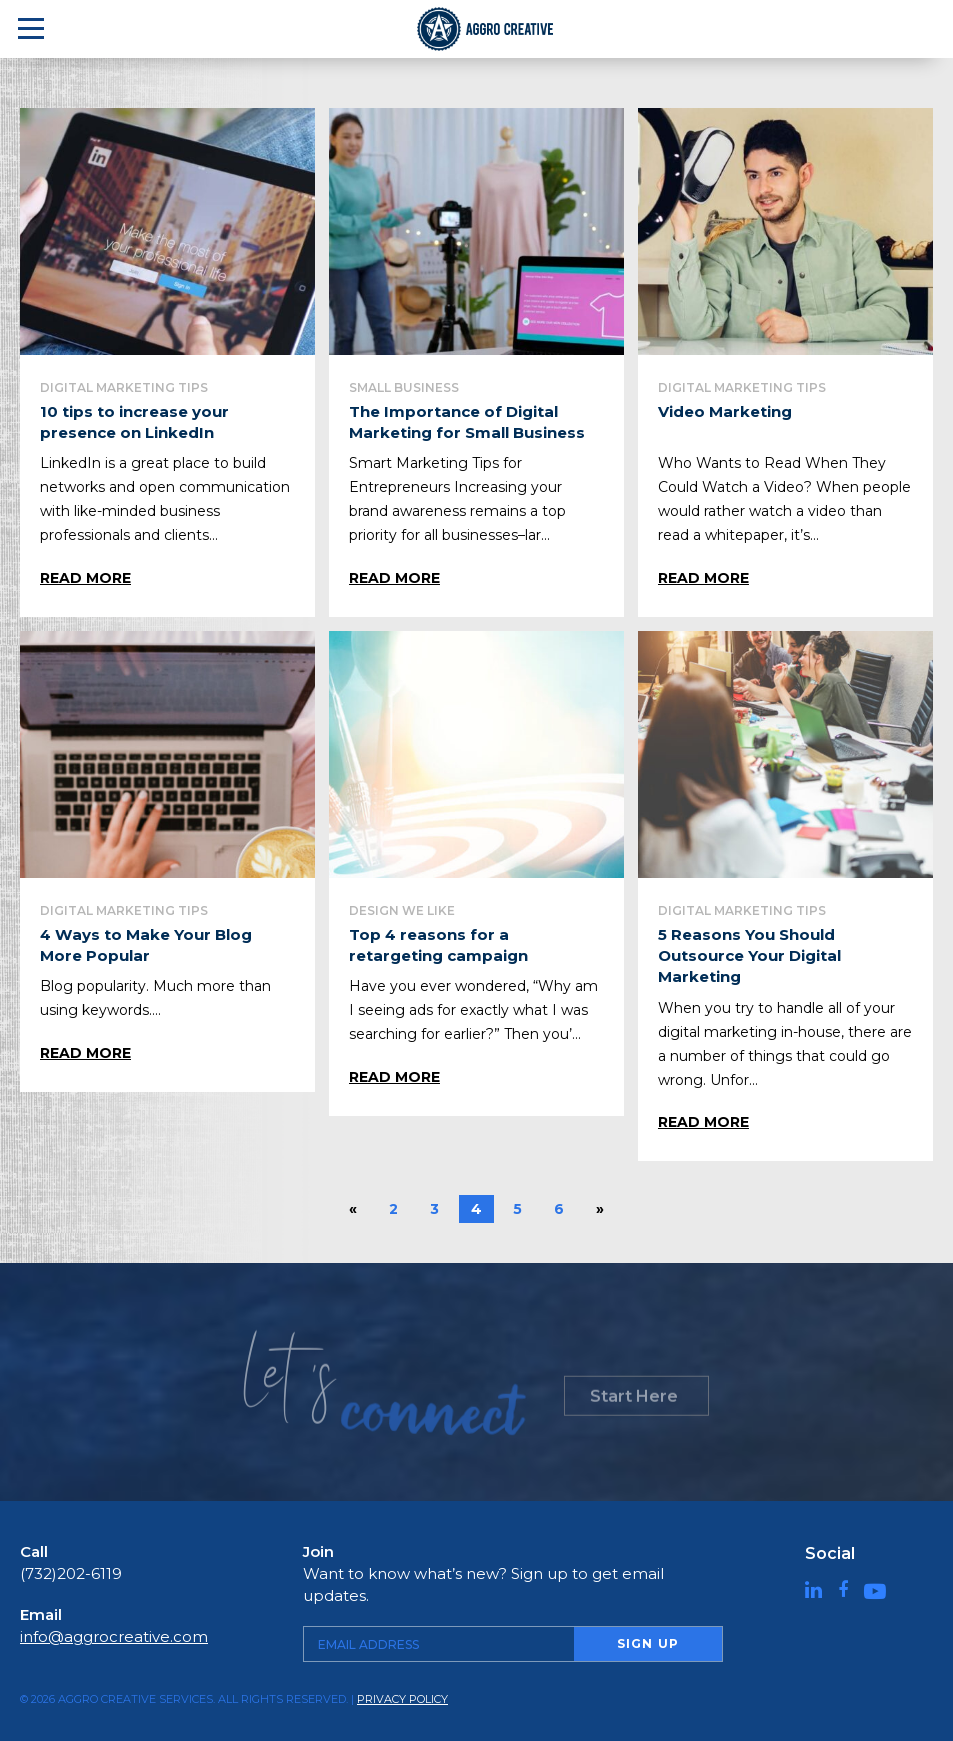  What do you see at coordinates (634, 1405) in the screenshot?
I see `Start Here` at bounding box center [634, 1405].